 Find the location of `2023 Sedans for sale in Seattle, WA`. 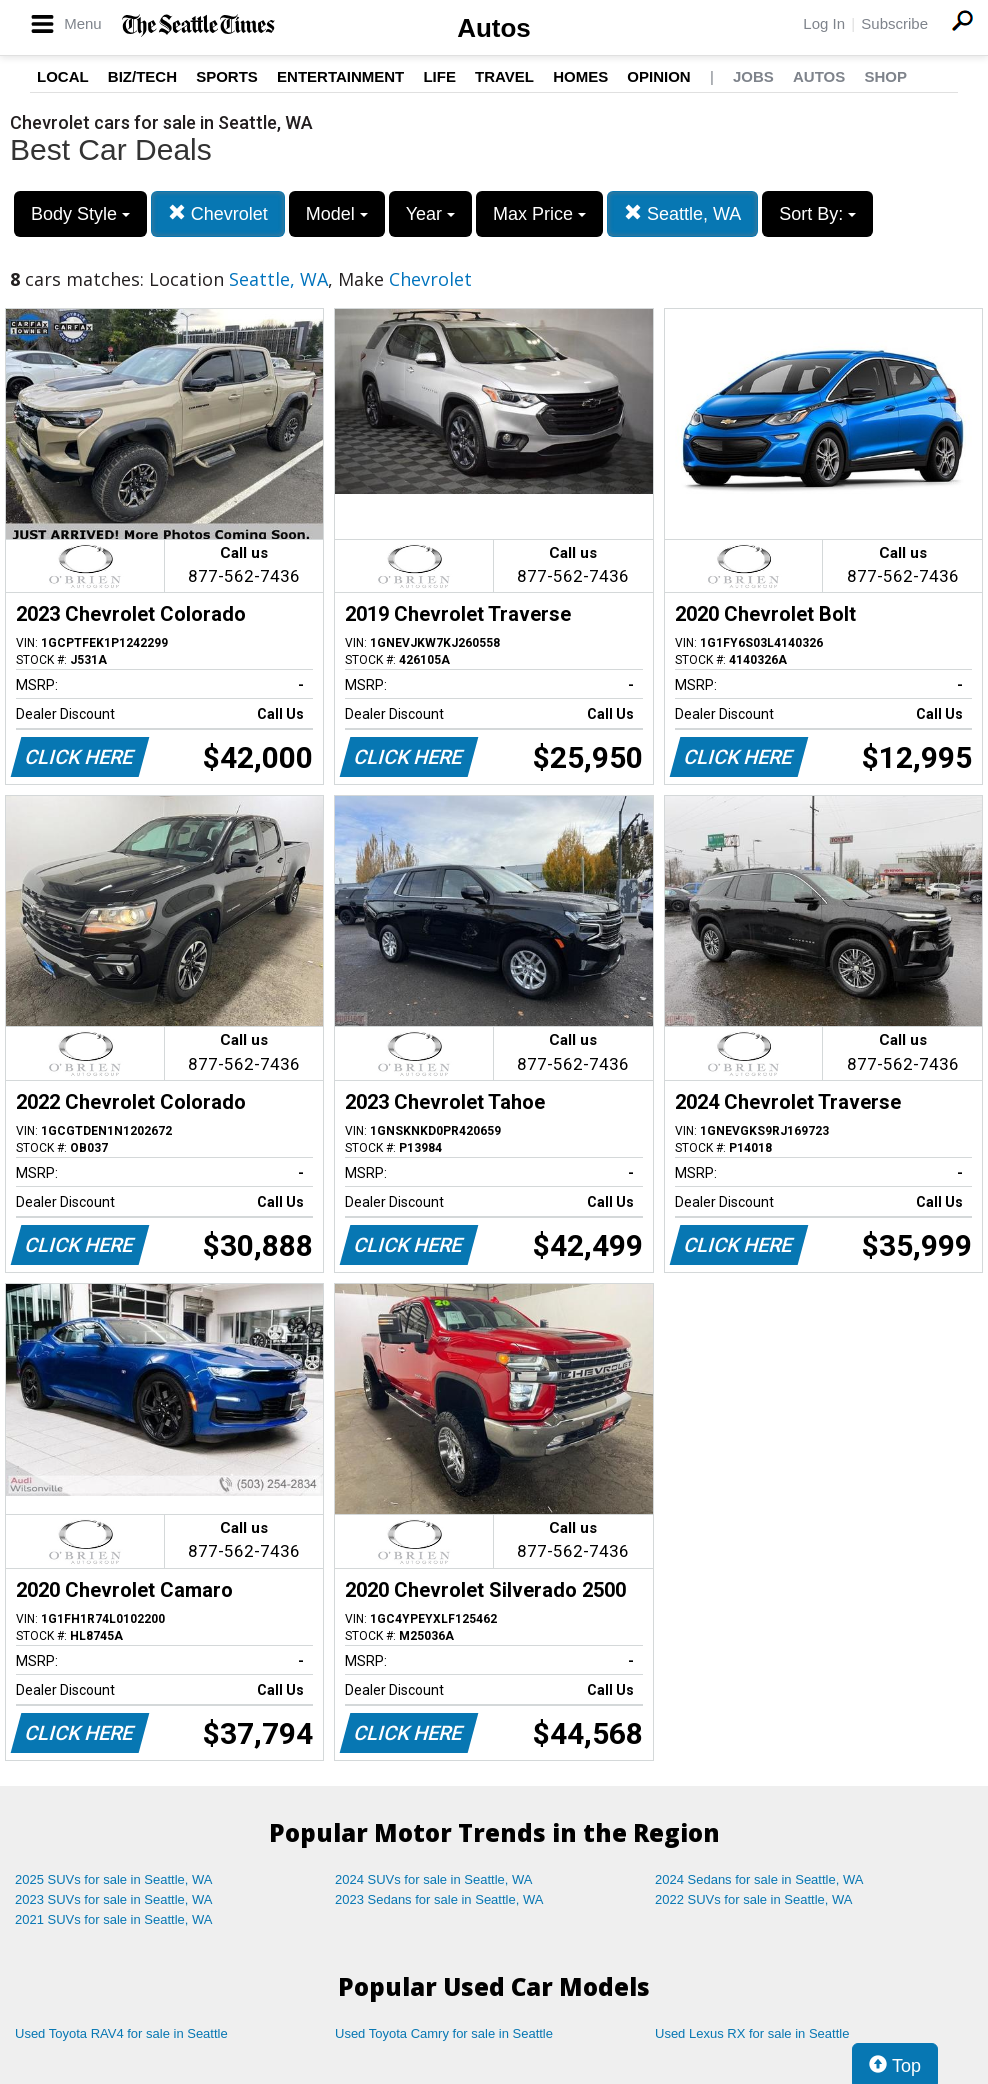

2023 Sedans for sale in Seattle, WA is located at coordinates (439, 1899).